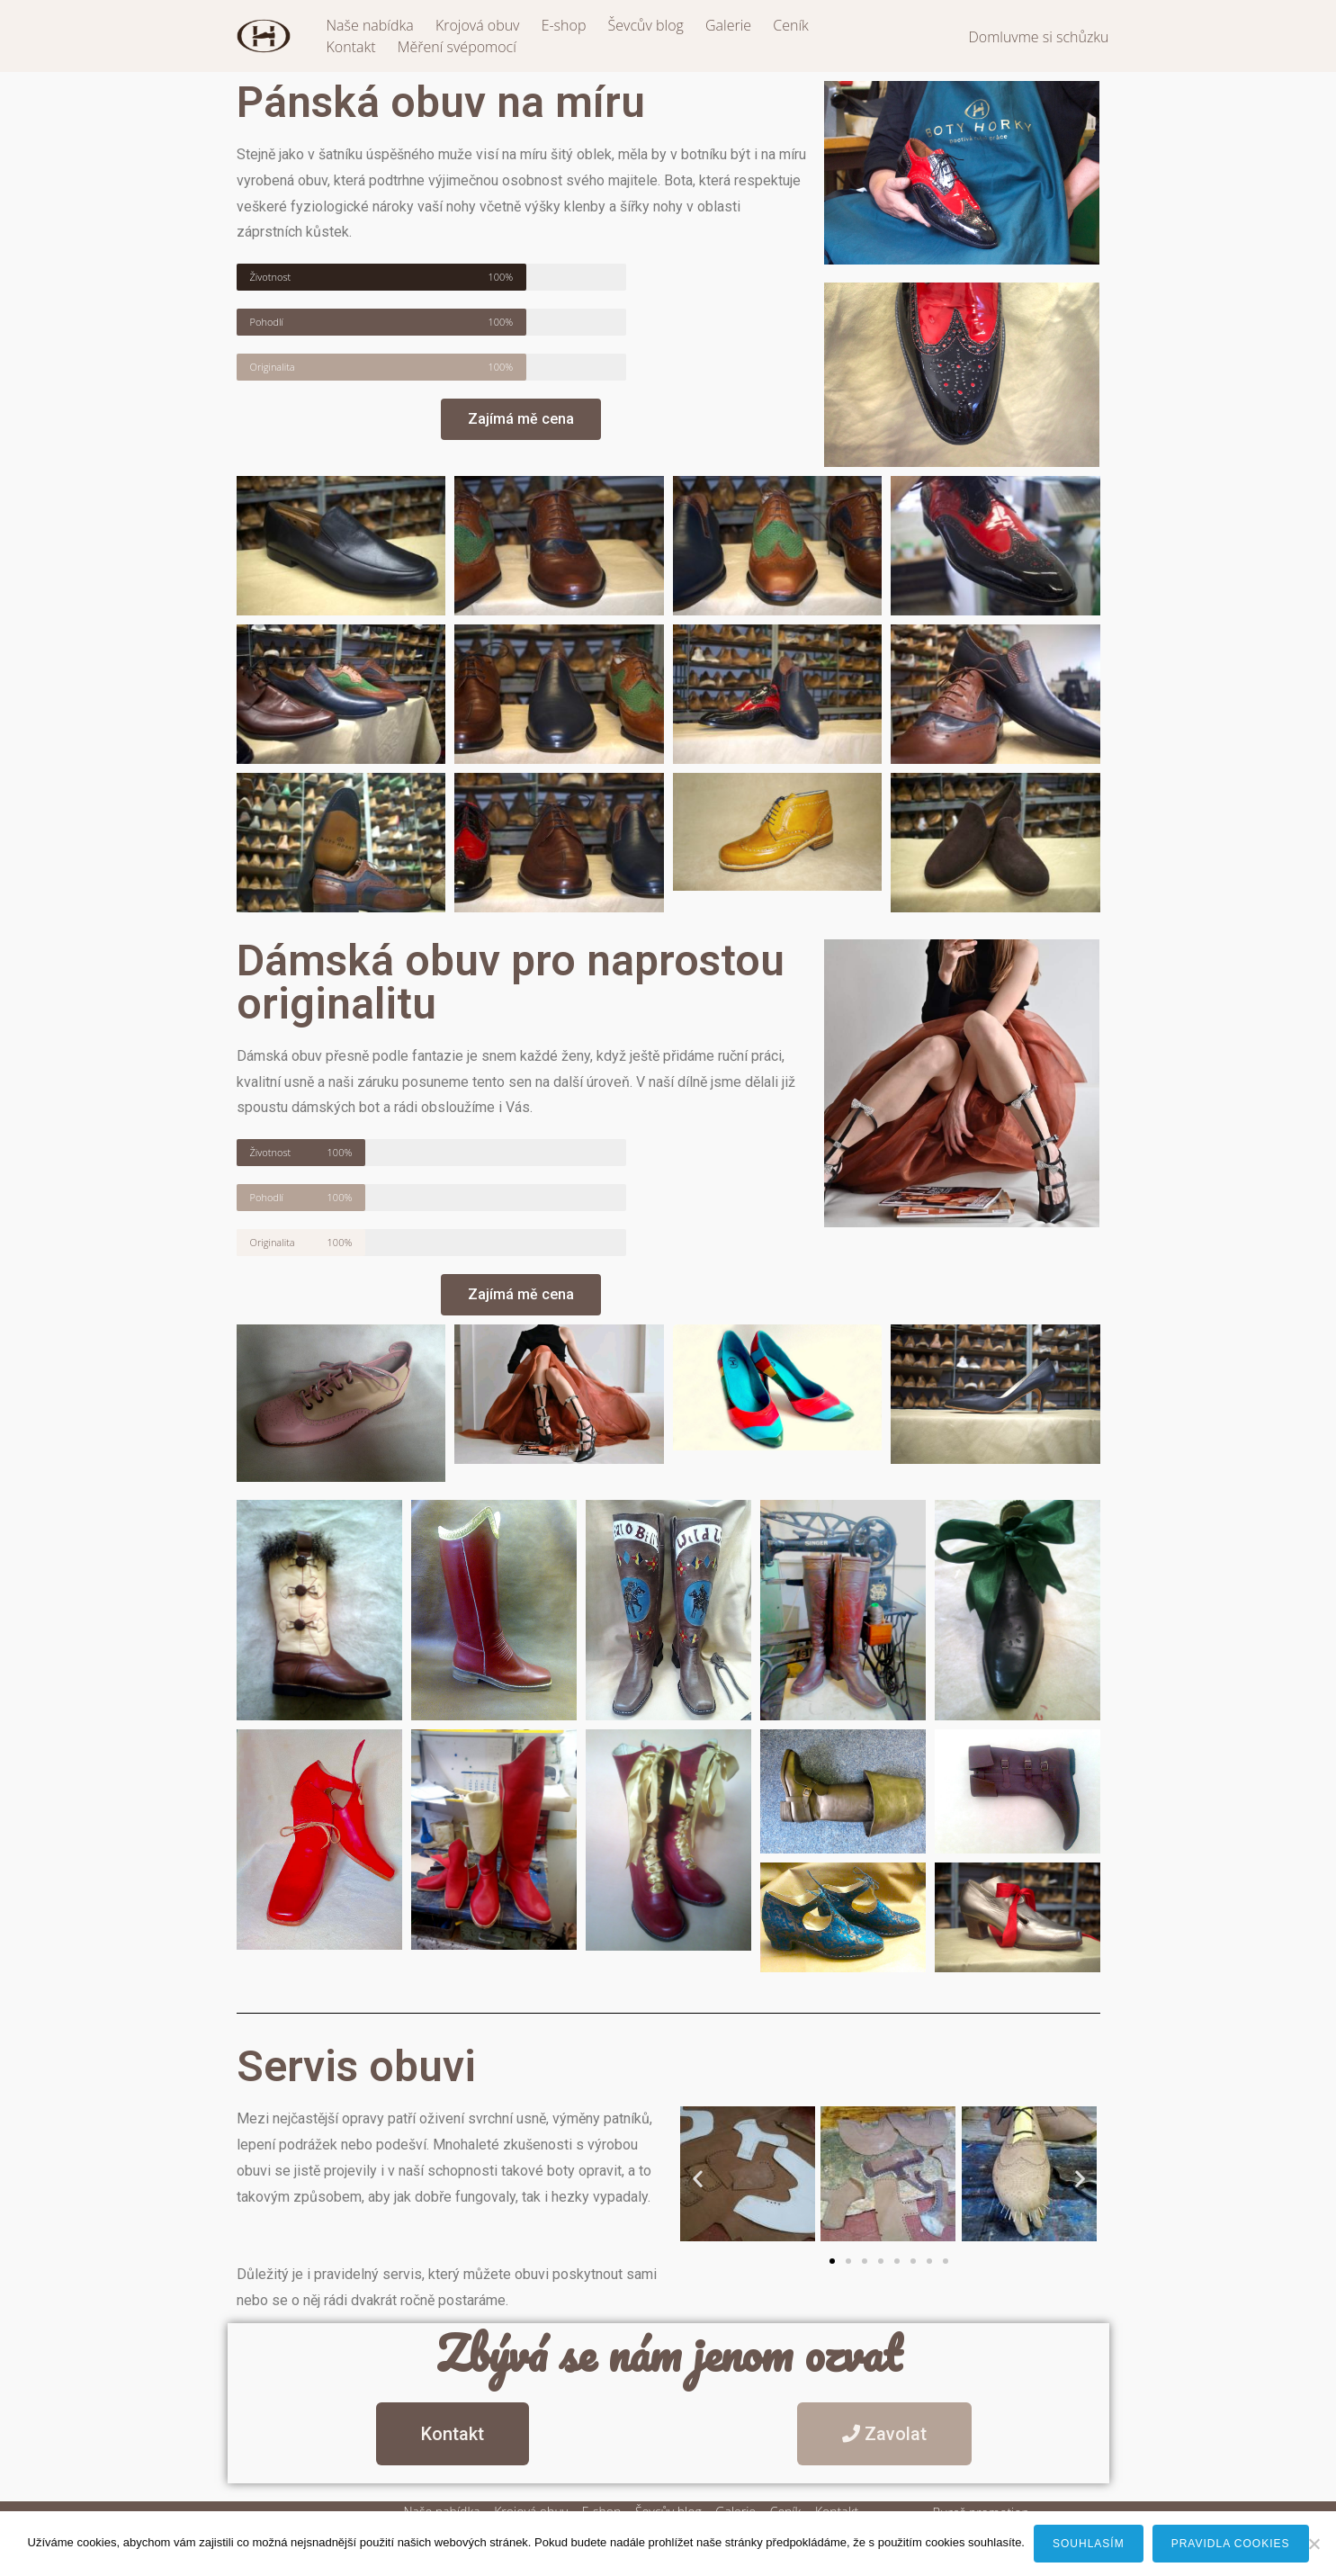  What do you see at coordinates (1314, 2544) in the screenshot?
I see `[Ne]` at bounding box center [1314, 2544].